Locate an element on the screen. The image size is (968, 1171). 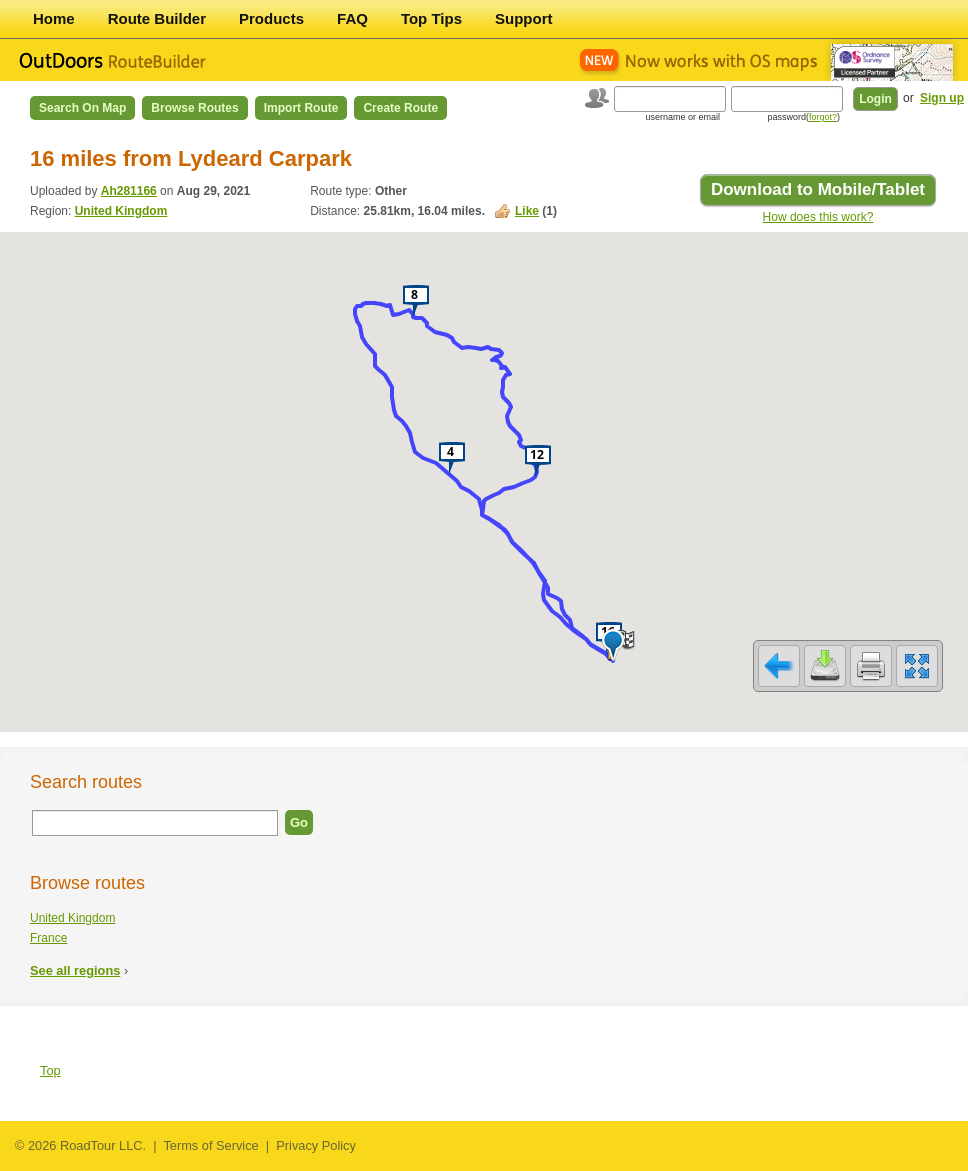
forgot? is located at coordinates (823, 117).